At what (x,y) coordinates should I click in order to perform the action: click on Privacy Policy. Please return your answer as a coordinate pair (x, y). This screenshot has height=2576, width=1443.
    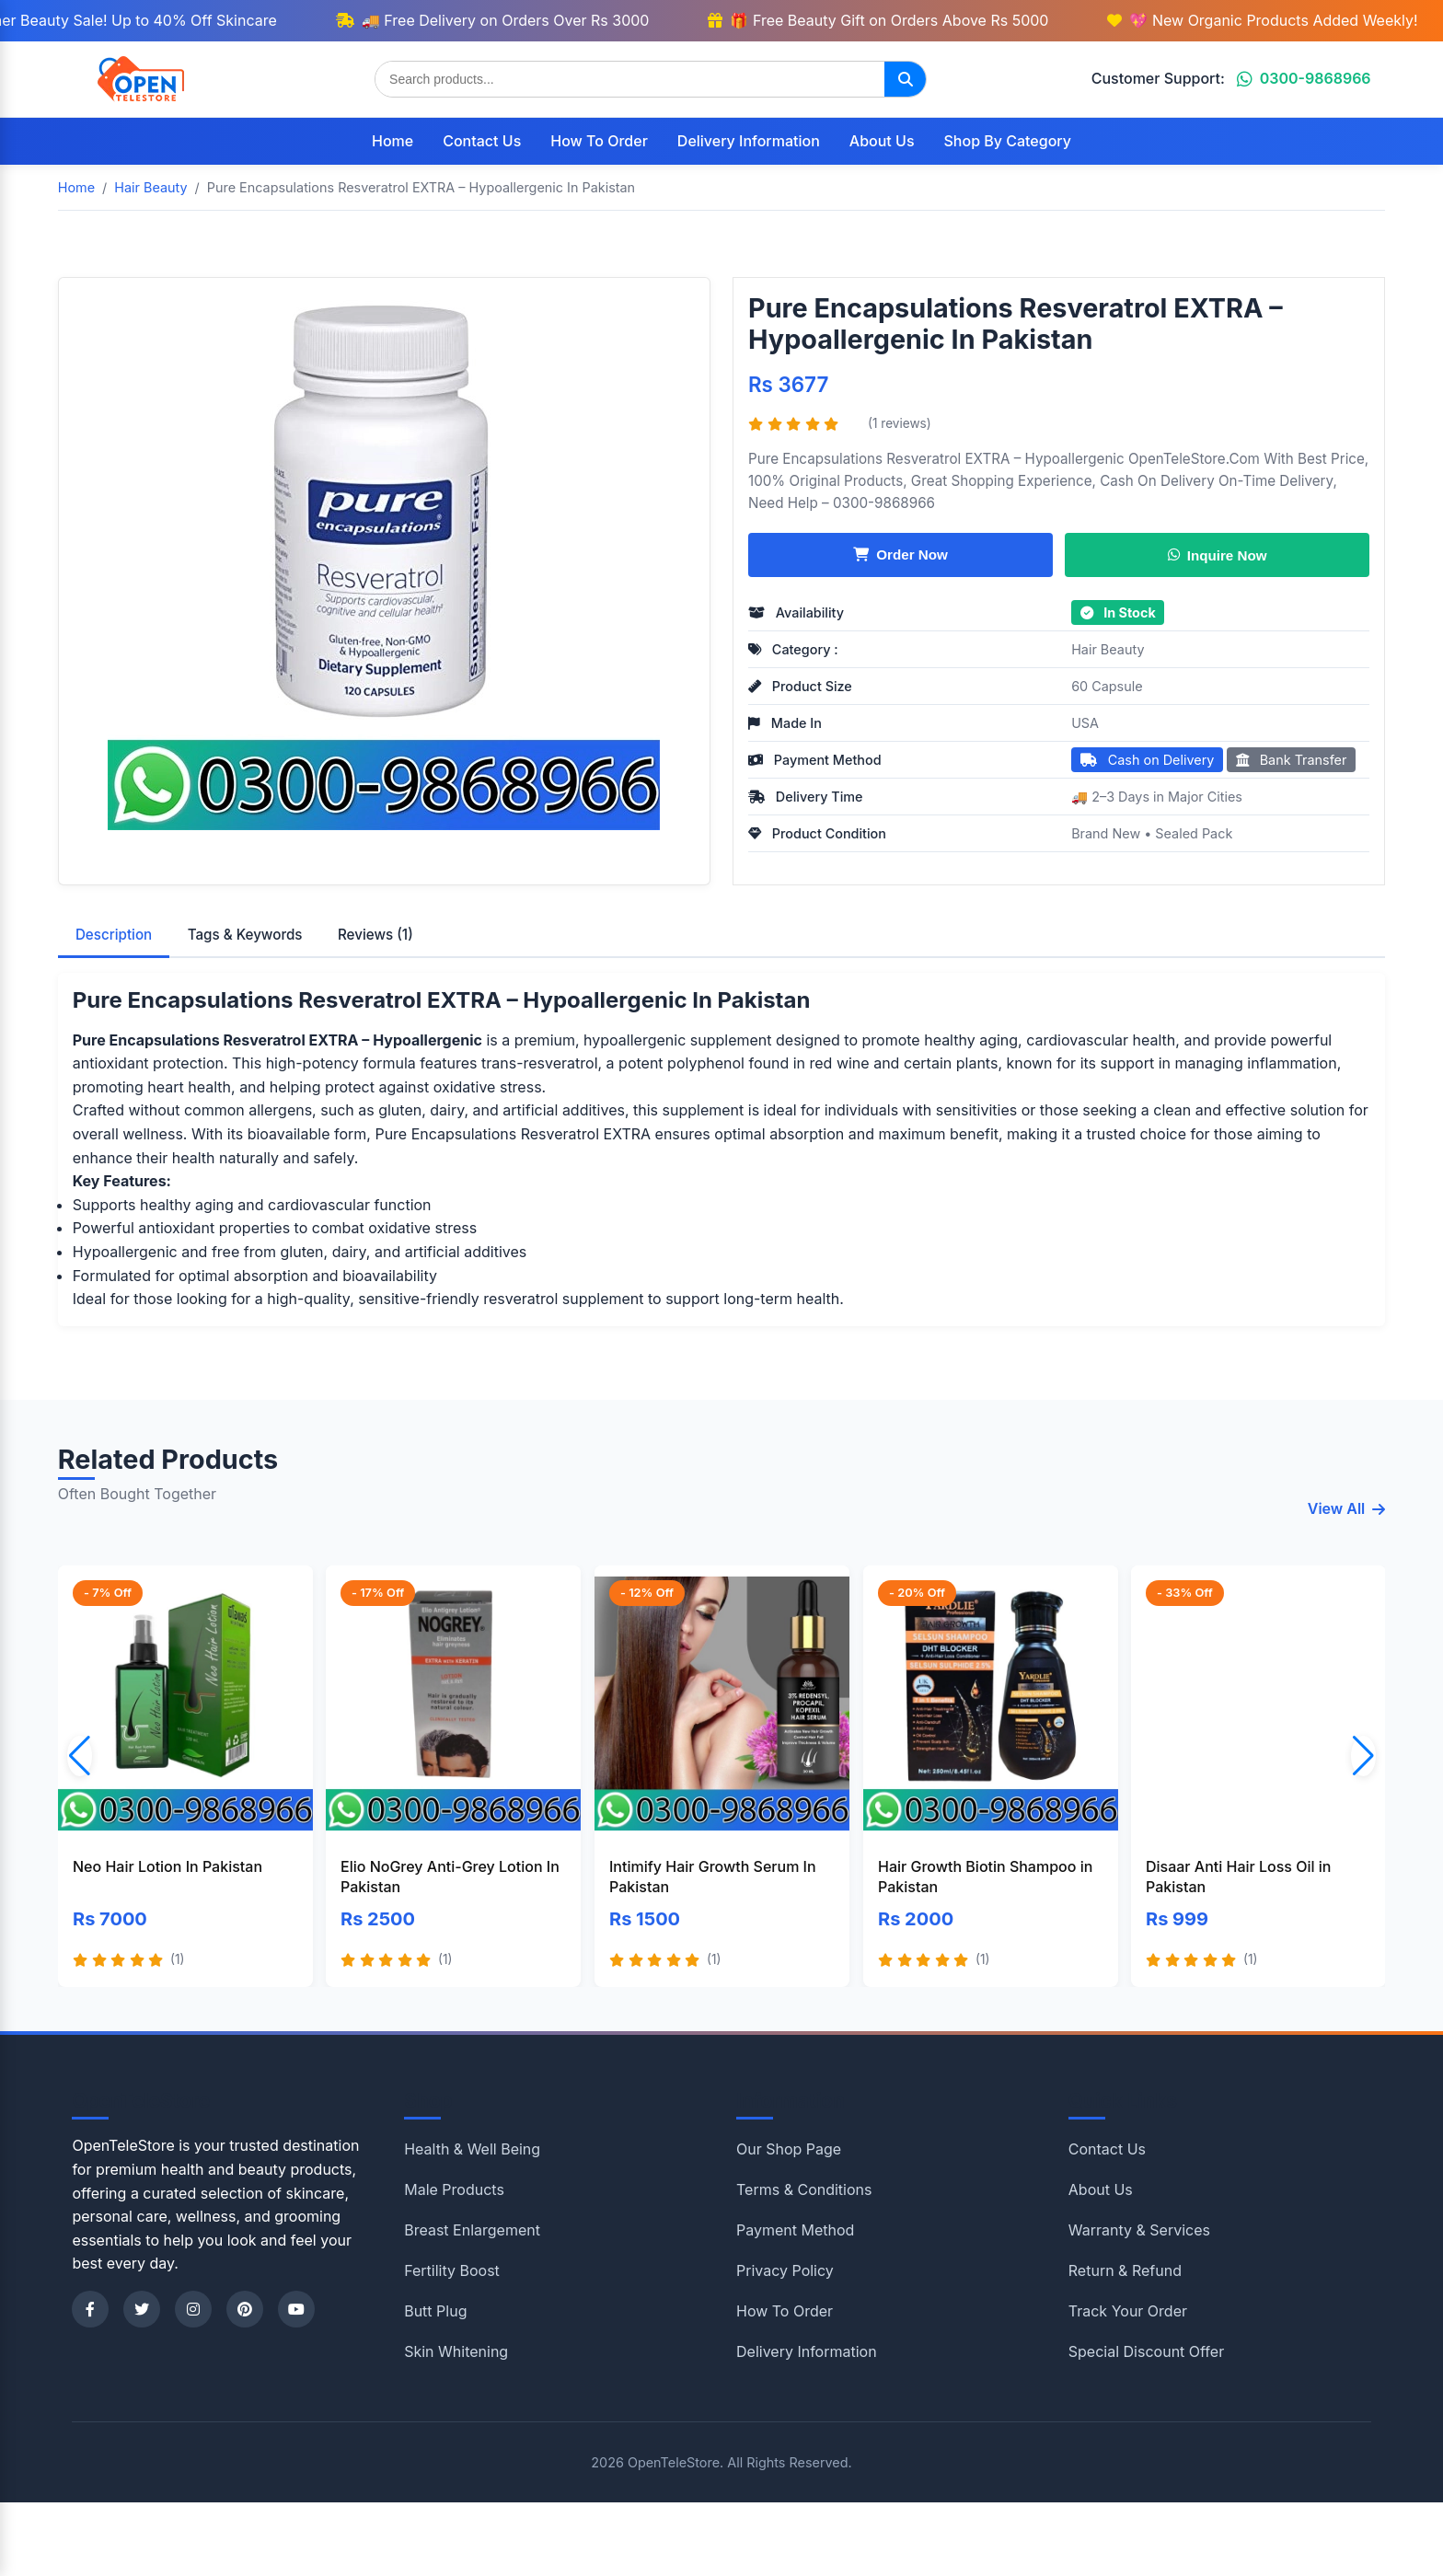
    Looking at the image, I should click on (785, 2270).